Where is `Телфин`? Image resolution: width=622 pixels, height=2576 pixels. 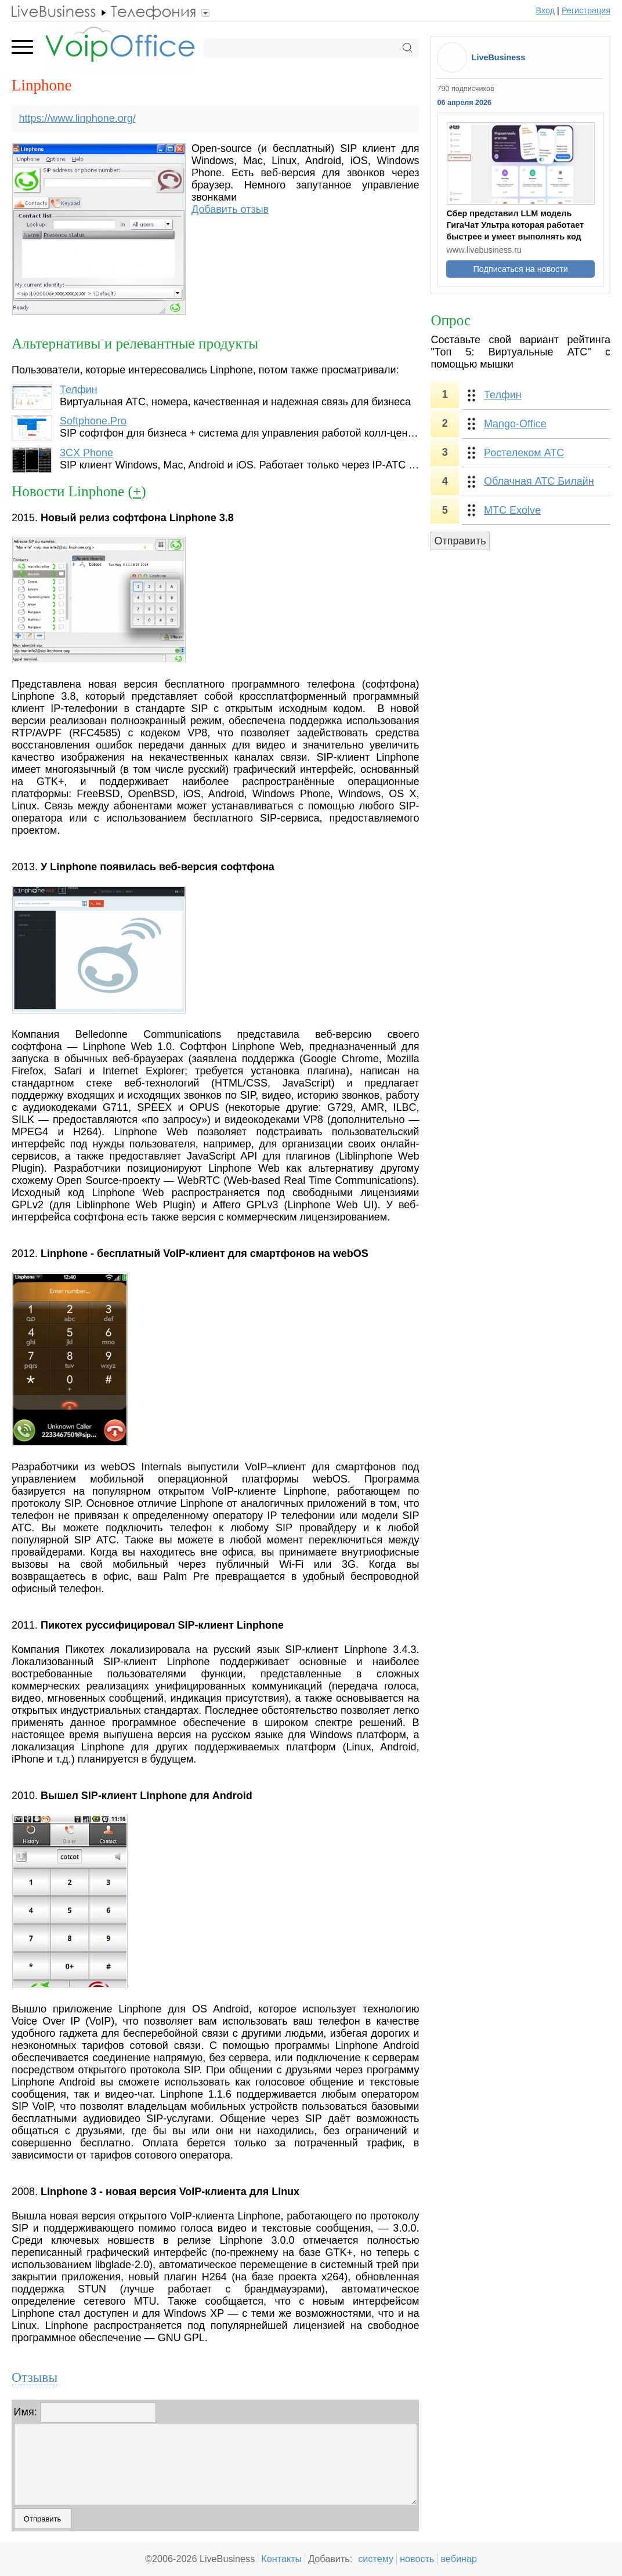 Телфин is located at coordinates (78, 389).